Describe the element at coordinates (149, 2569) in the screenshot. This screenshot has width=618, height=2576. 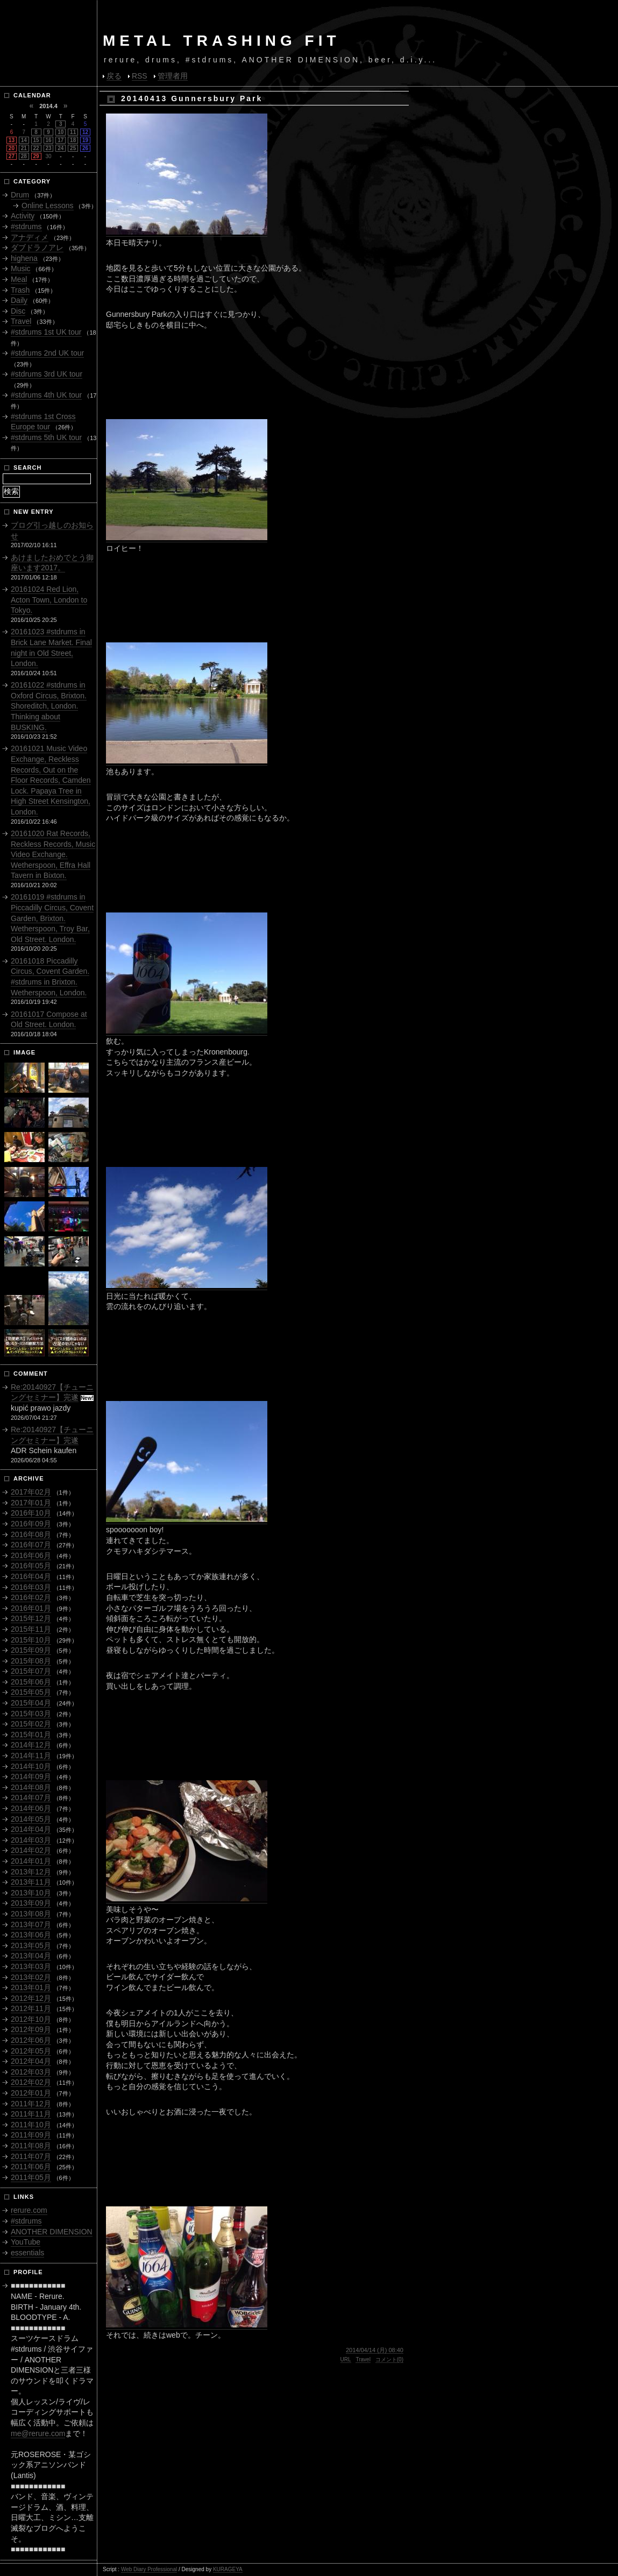
I see `Web Diary Professional` at that location.